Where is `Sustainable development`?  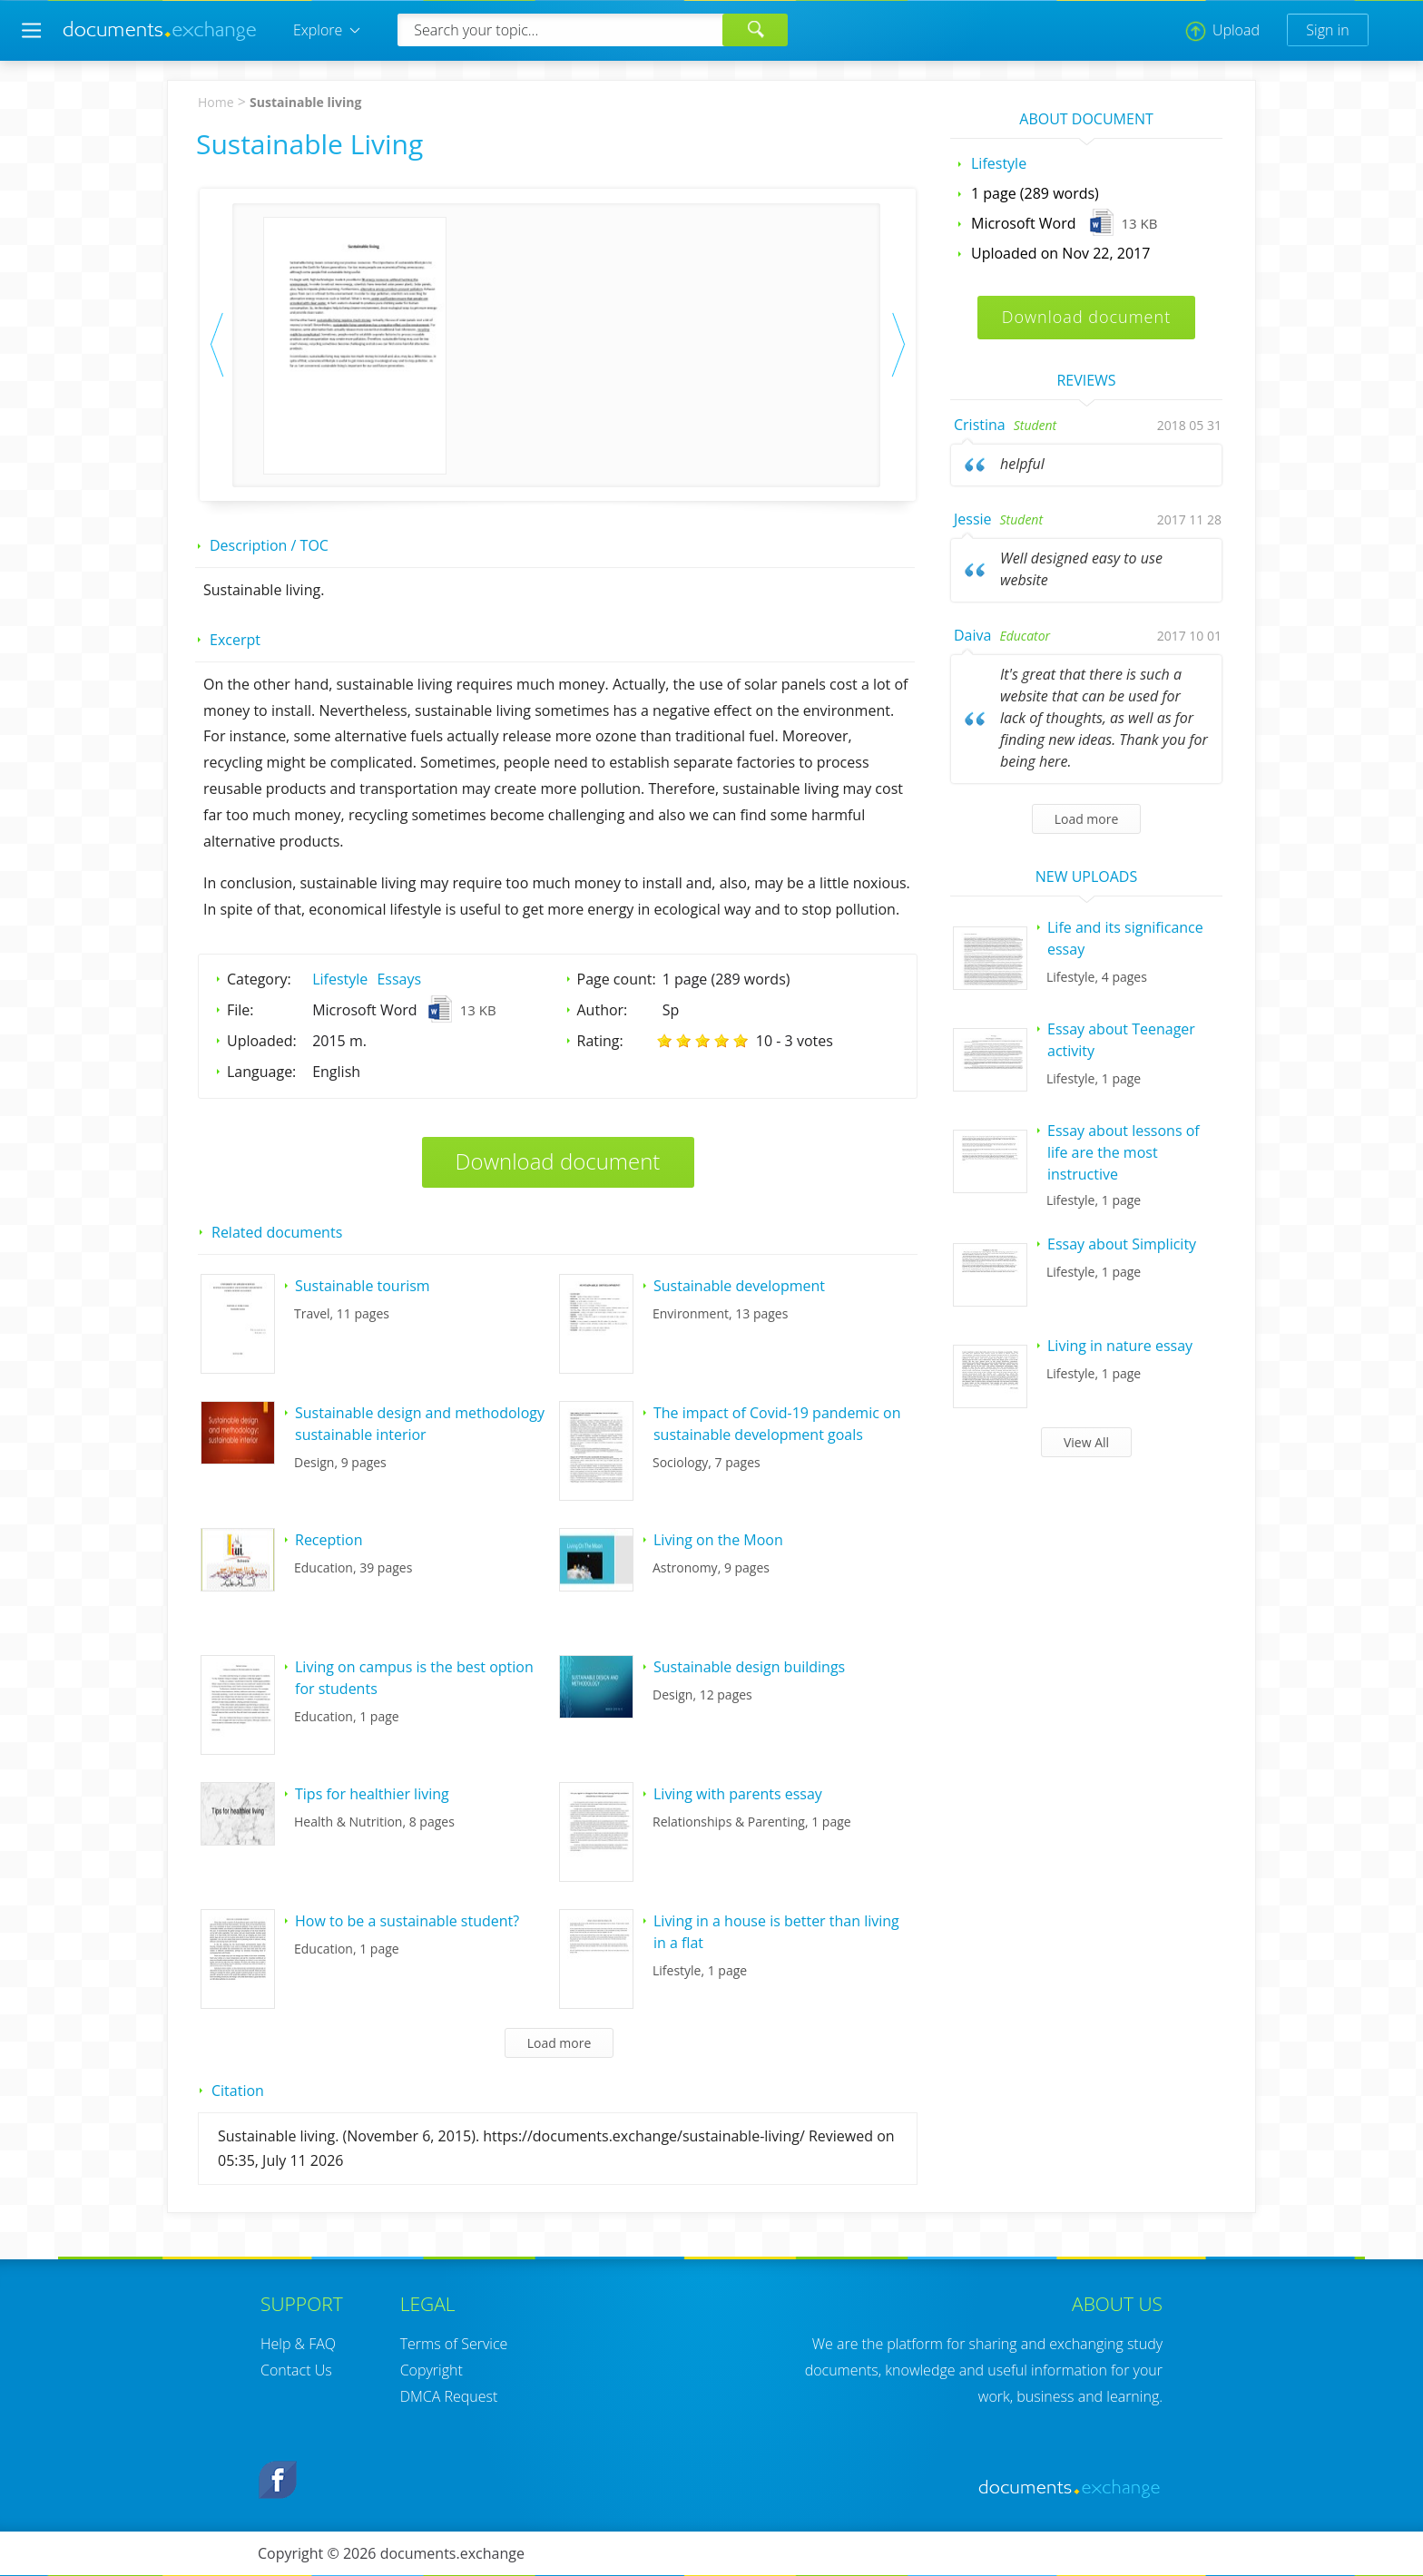
Sustainable development is located at coordinates (739, 1286).